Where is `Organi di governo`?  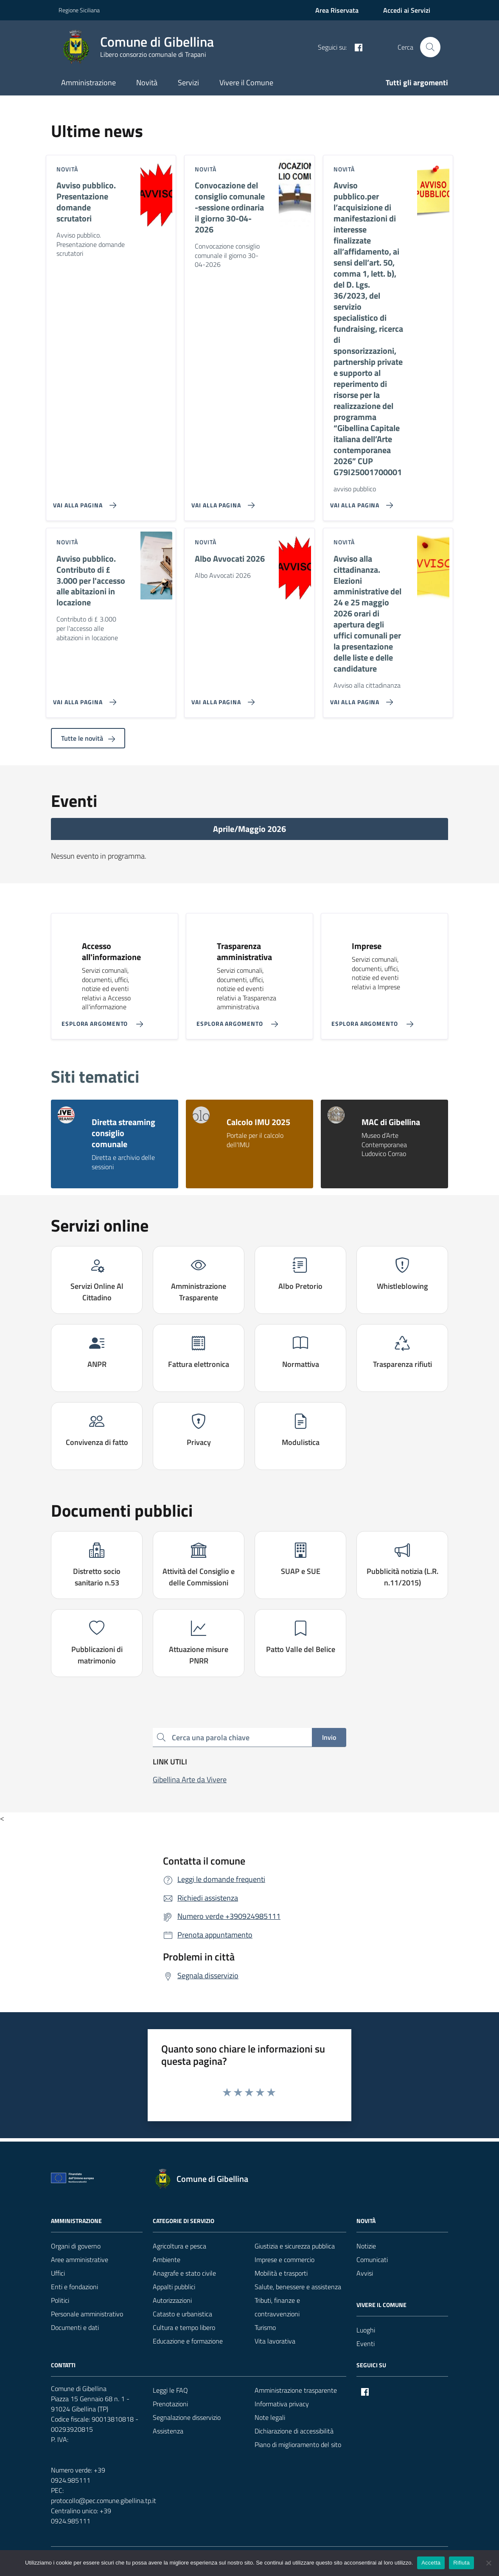
Organi di governo is located at coordinates (76, 2246).